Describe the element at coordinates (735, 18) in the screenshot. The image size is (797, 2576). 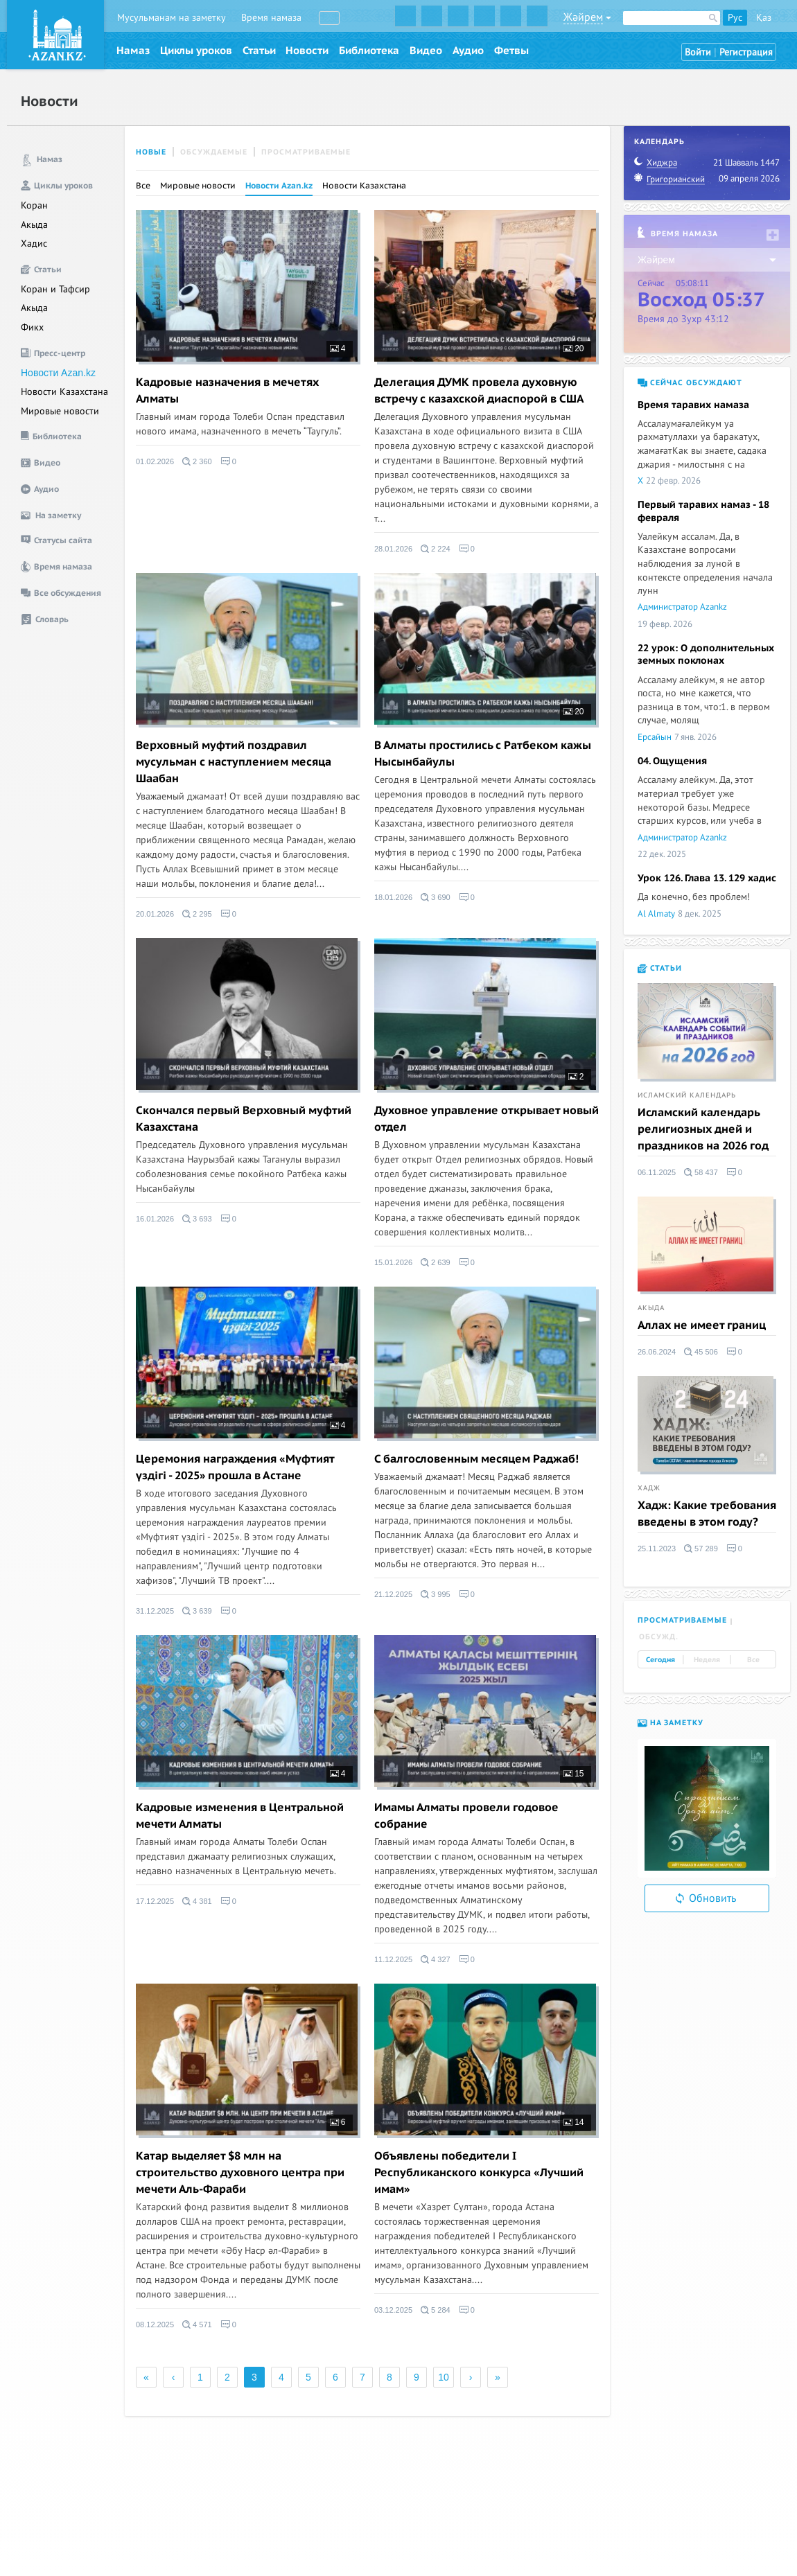
I see `Рус` at that location.